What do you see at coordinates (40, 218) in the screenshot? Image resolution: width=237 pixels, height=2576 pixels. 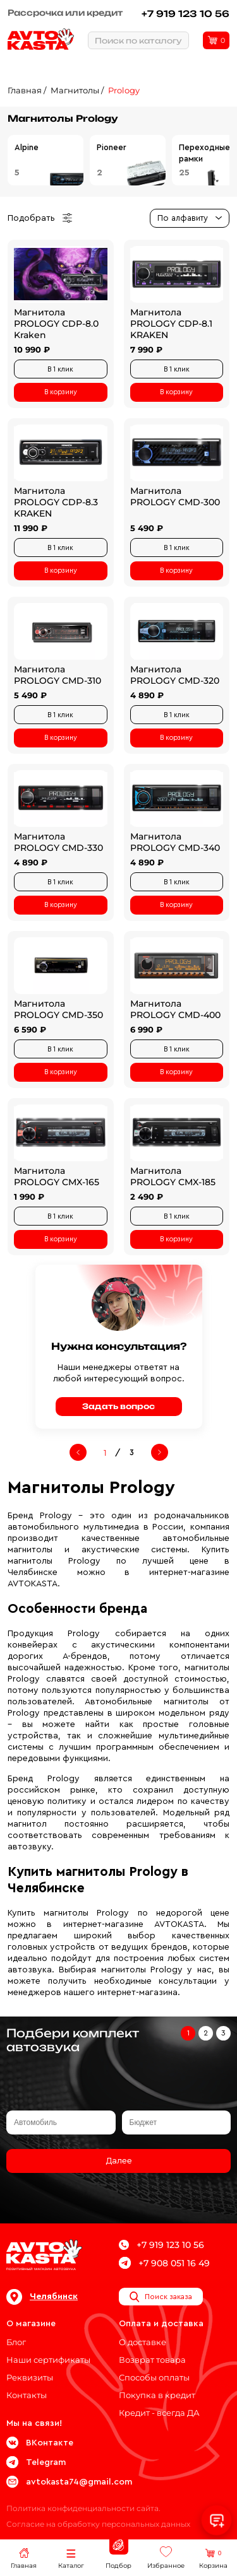 I see `Подобрать` at bounding box center [40, 218].